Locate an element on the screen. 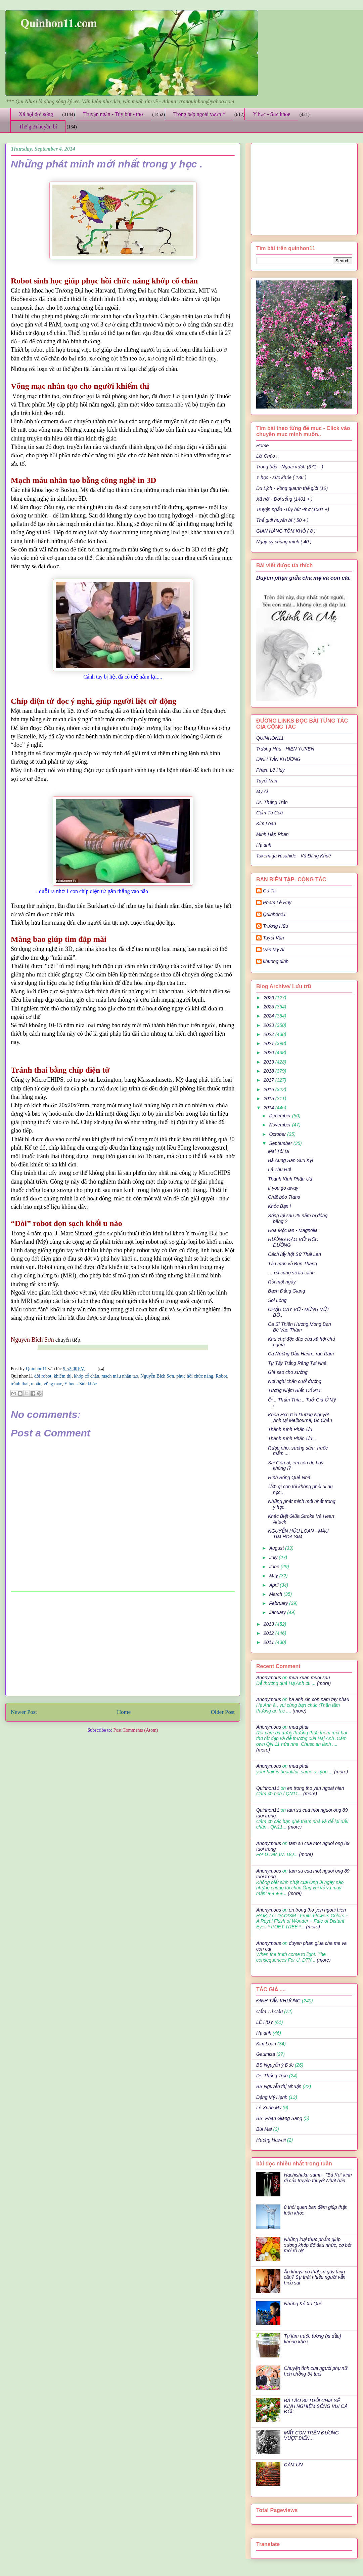 The image size is (363, 2576). Phạm Lê Huy is located at coordinates (277, 902).